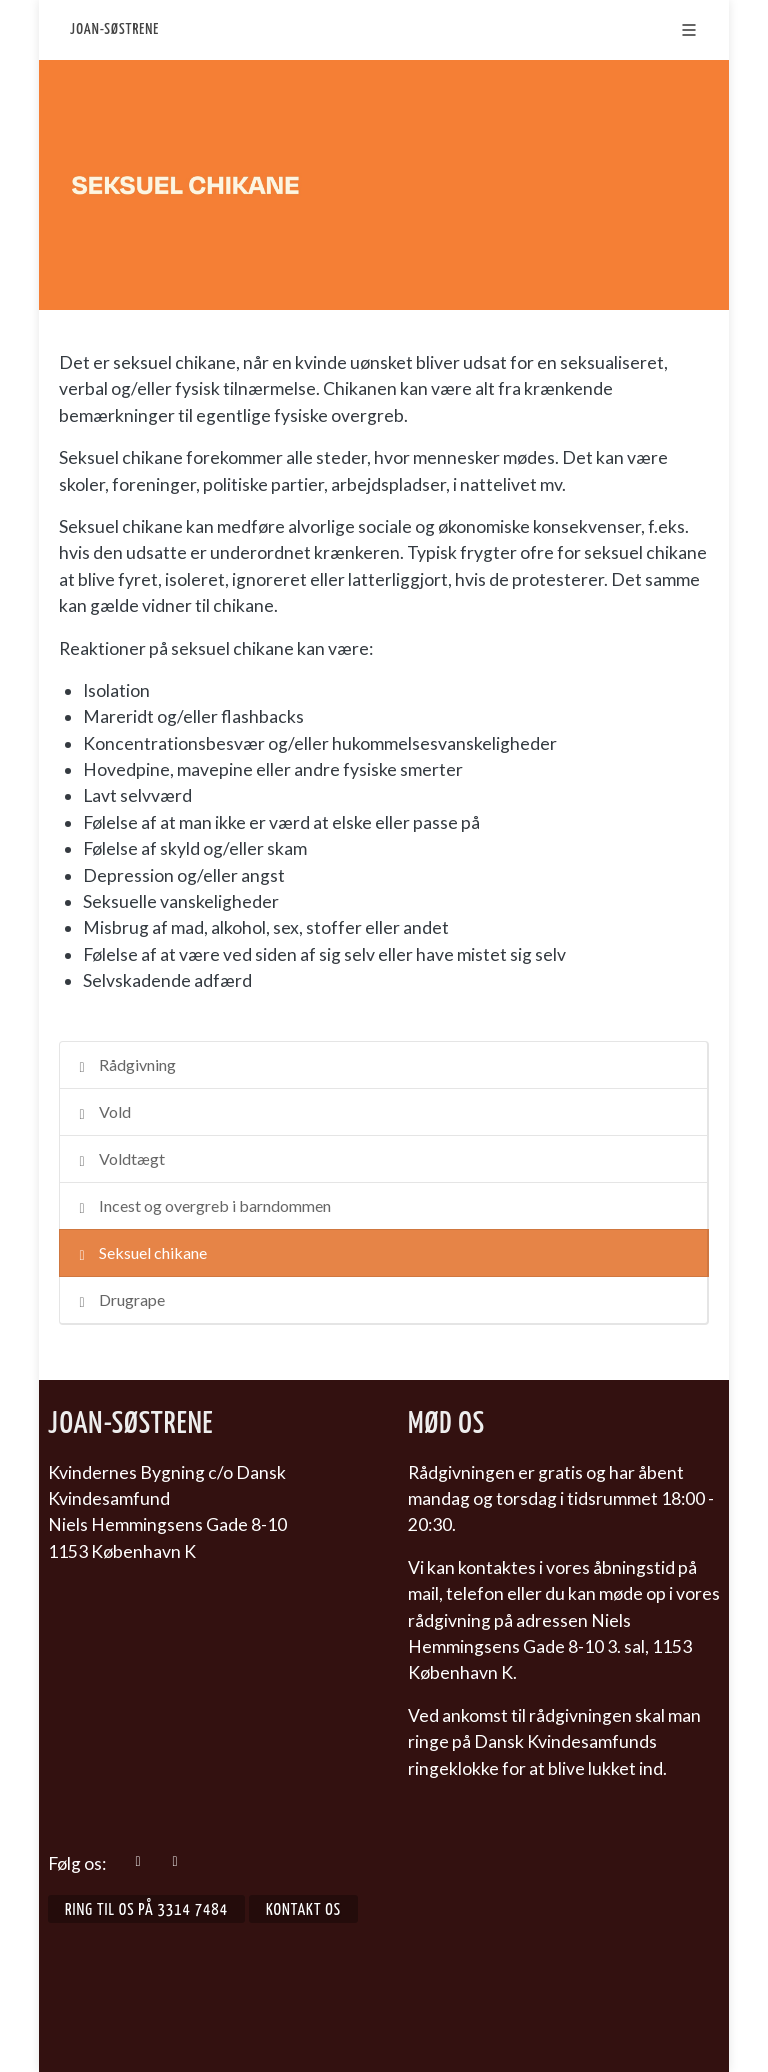  I want to click on [tab], so click(384, 1065).